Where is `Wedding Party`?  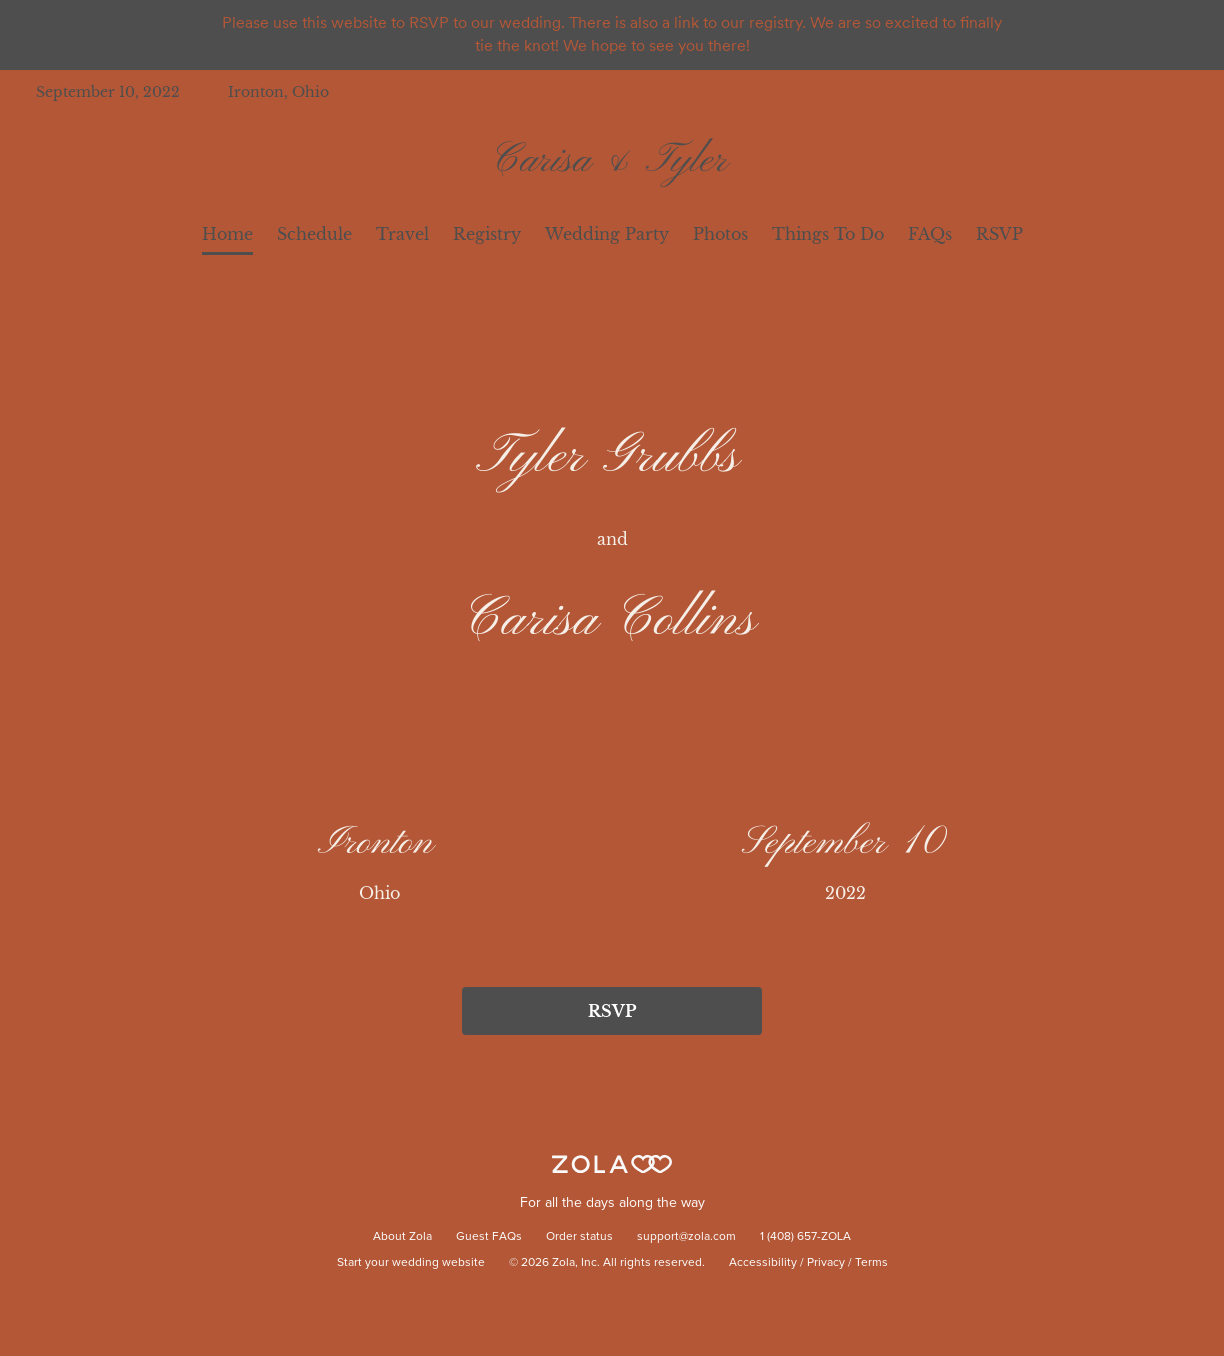
Wedding Party is located at coordinates (607, 234).